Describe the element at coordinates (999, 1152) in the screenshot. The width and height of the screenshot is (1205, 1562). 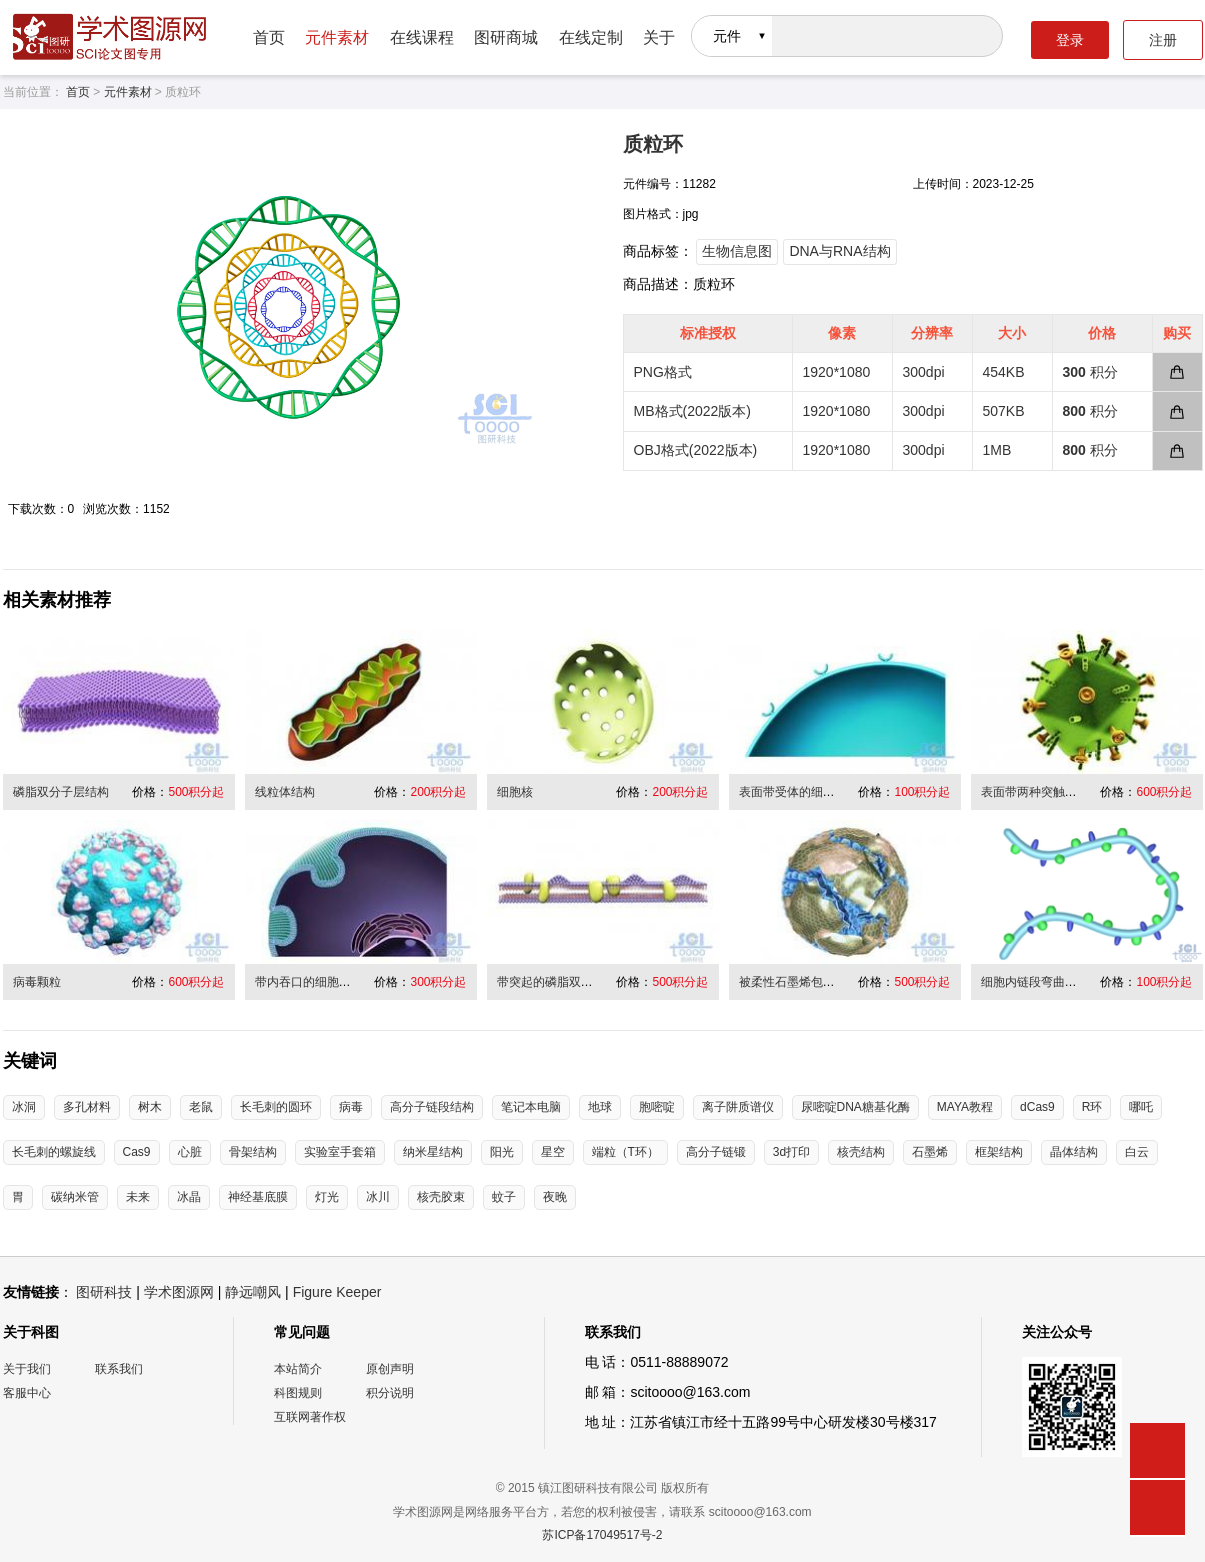
I see `框架结构` at that location.